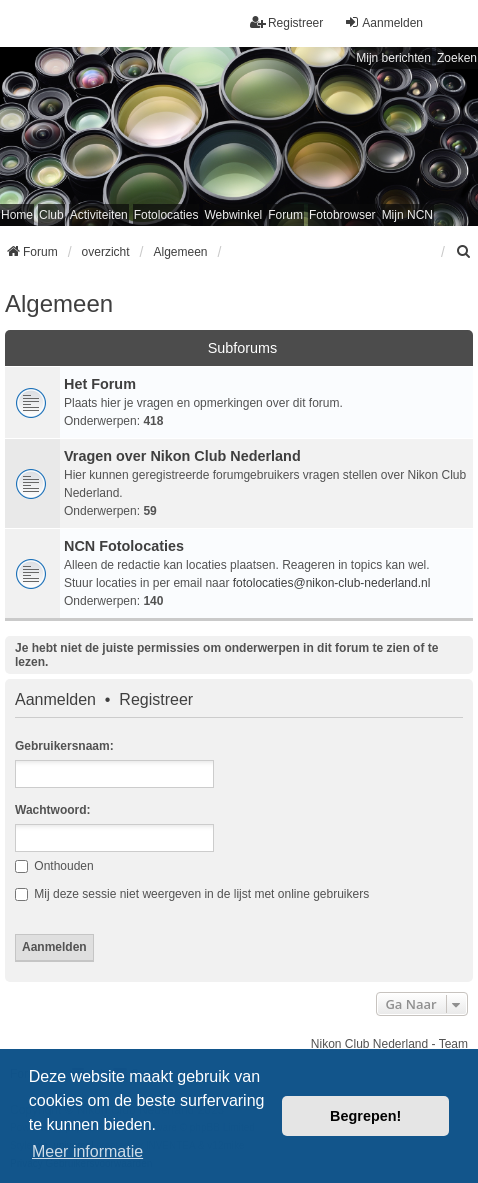 The height and width of the screenshot is (1183, 478). I want to click on Het Forum, so click(100, 384).